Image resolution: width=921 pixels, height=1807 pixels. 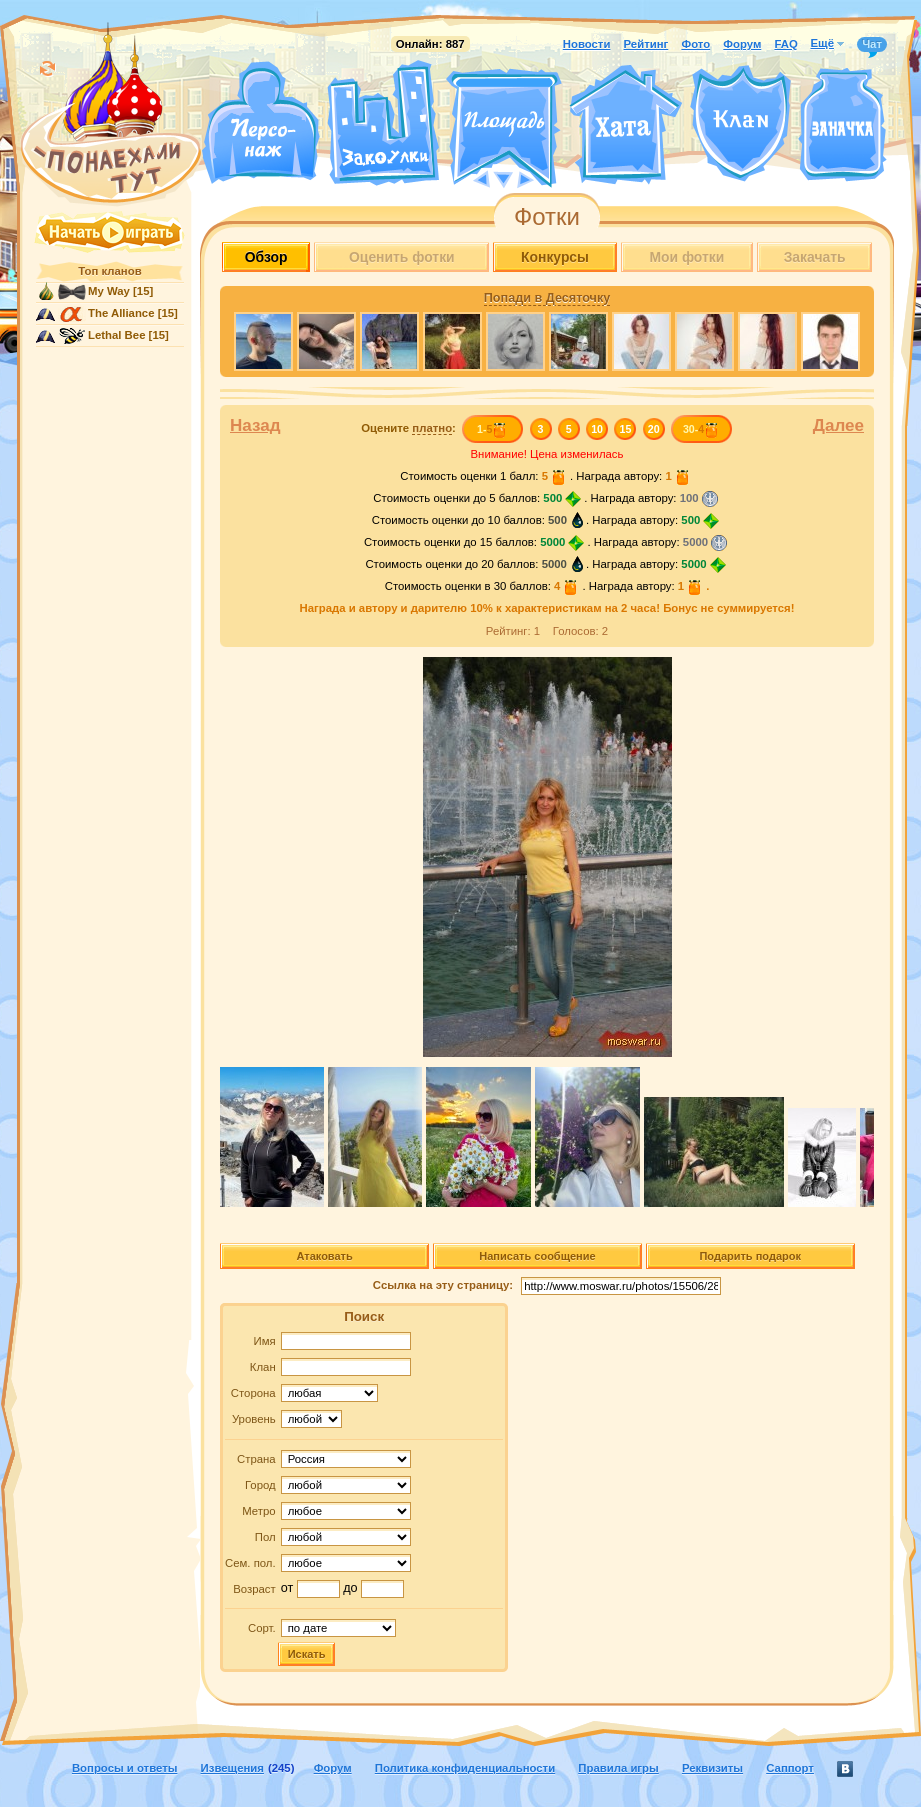 What do you see at coordinates (116, 335) in the screenshot?
I see `Lethal Bee` at bounding box center [116, 335].